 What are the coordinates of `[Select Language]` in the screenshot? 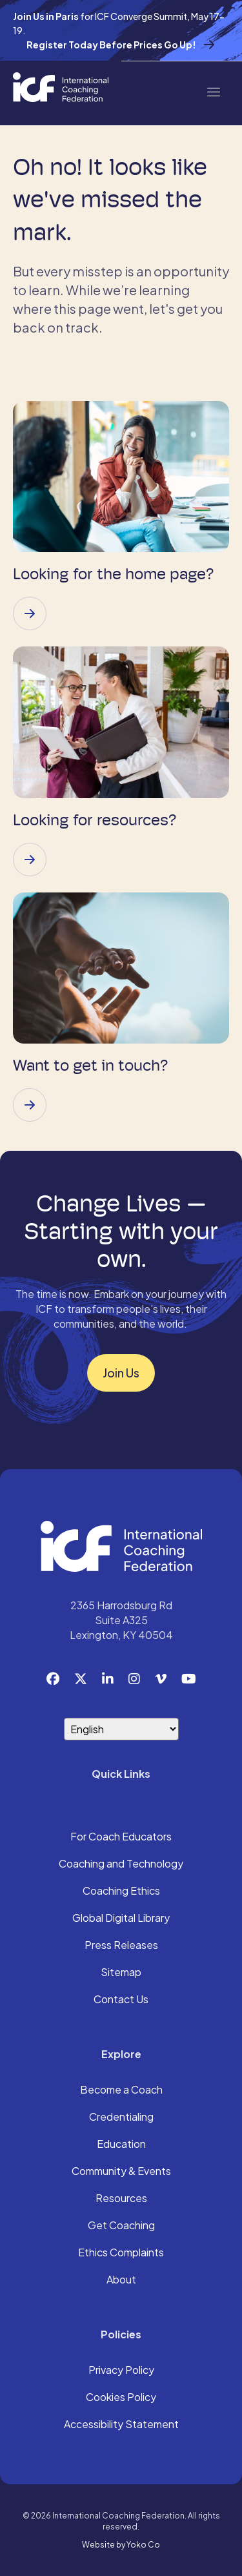 It's located at (121, 1729).